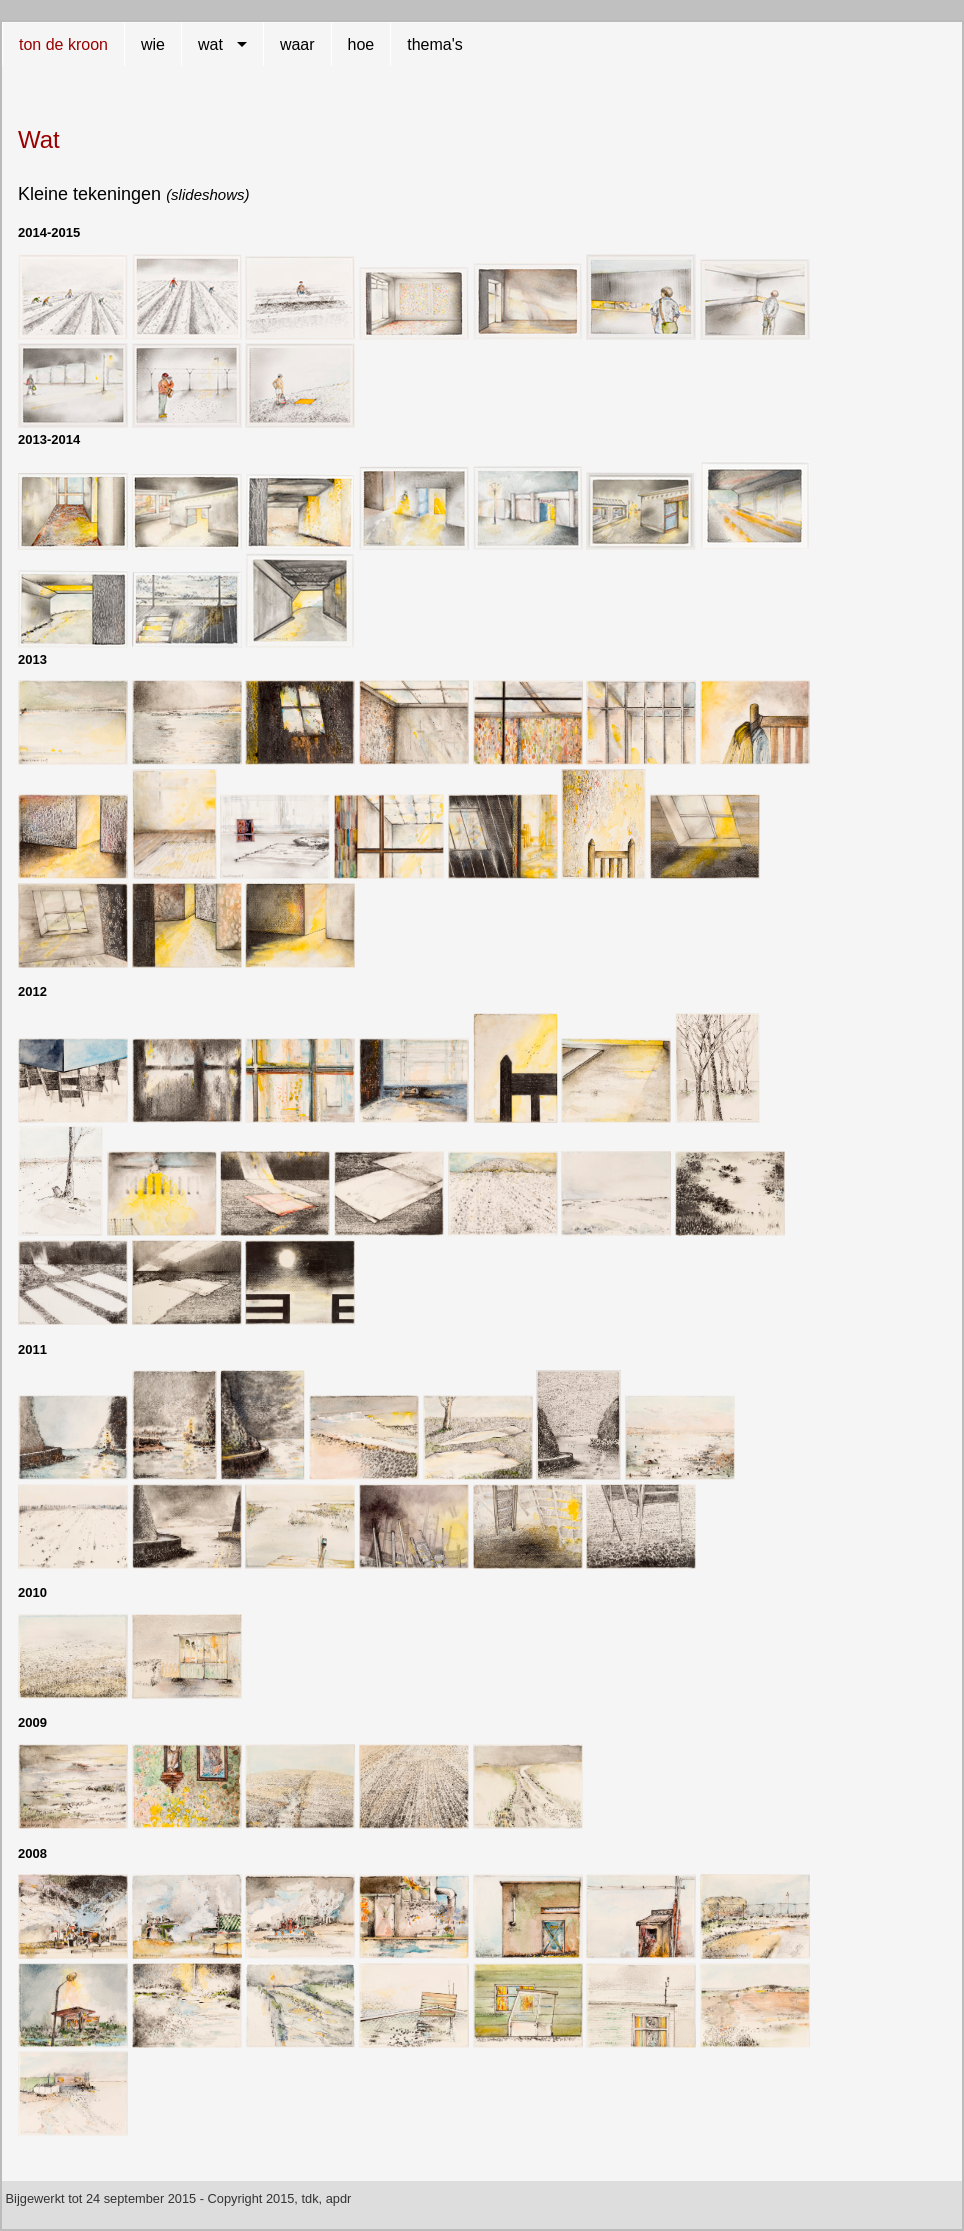 The width and height of the screenshot is (964, 2231). I want to click on waar, so click(297, 44).